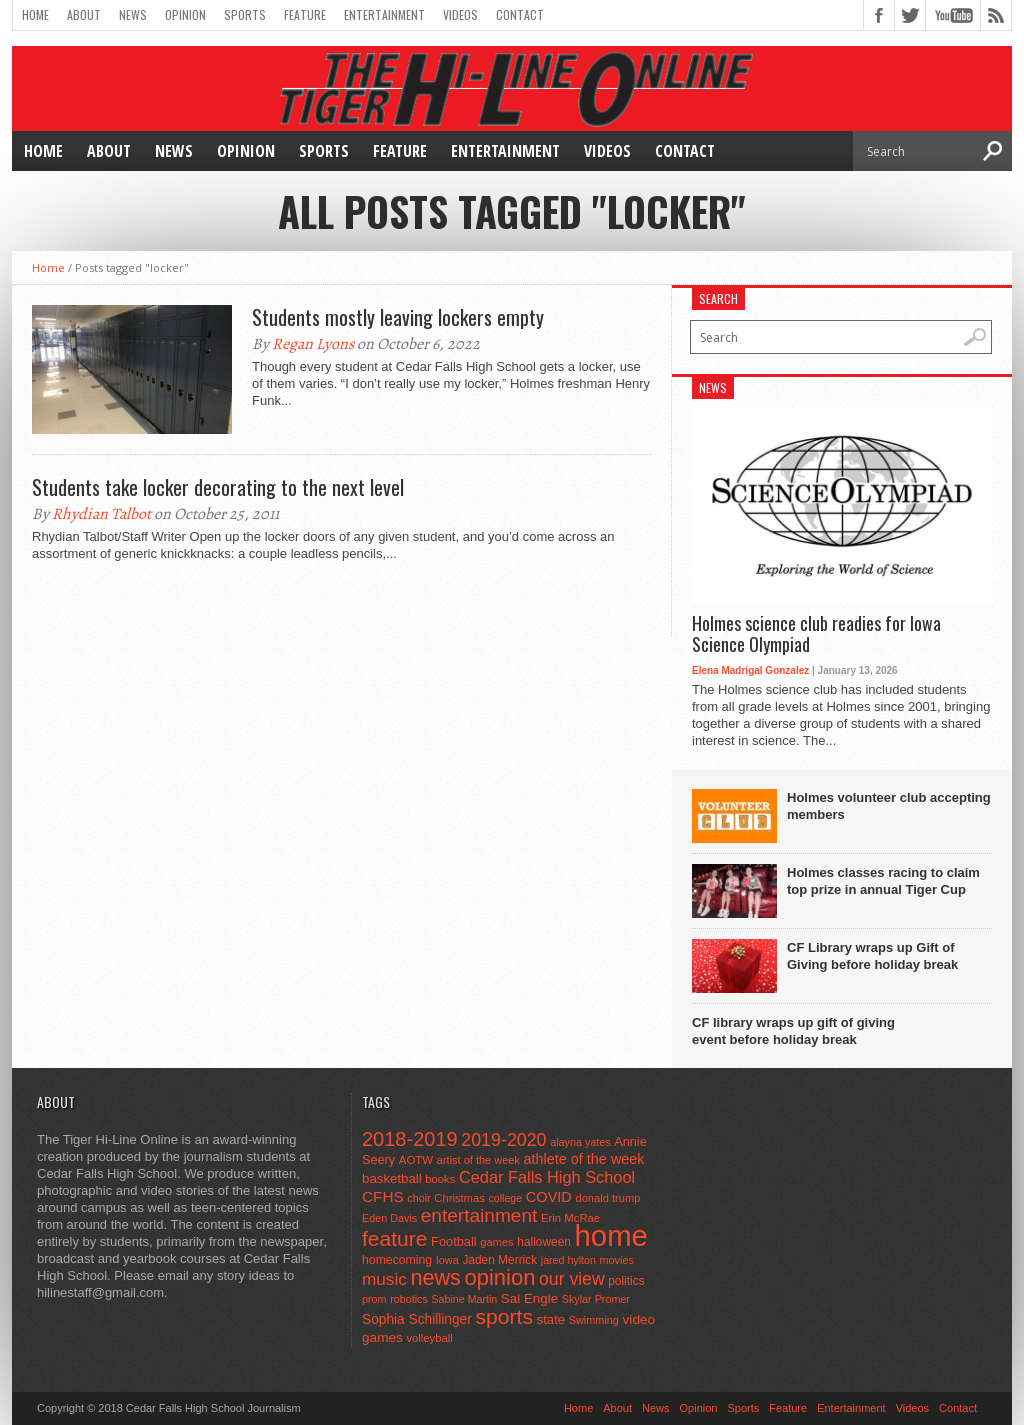 The image size is (1024, 1425). Describe the element at coordinates (398, 317) in the screenshot. I see `Students mostly leaving lockers empty` at that location.